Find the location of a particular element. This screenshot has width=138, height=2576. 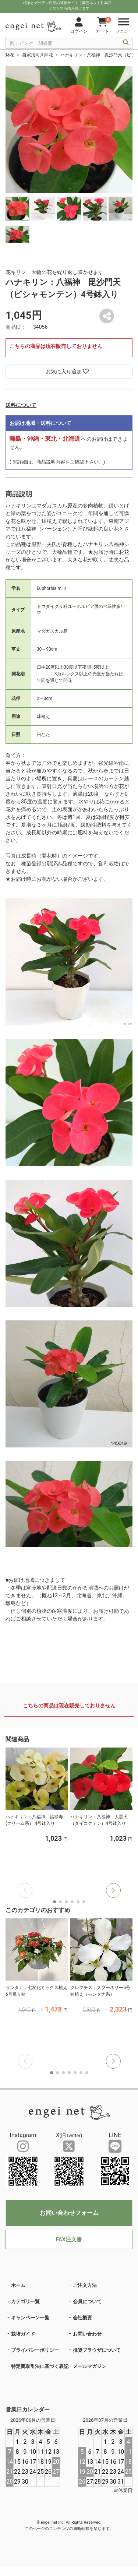

推奨ブラウザについて is located at coordinates (97, 2350).